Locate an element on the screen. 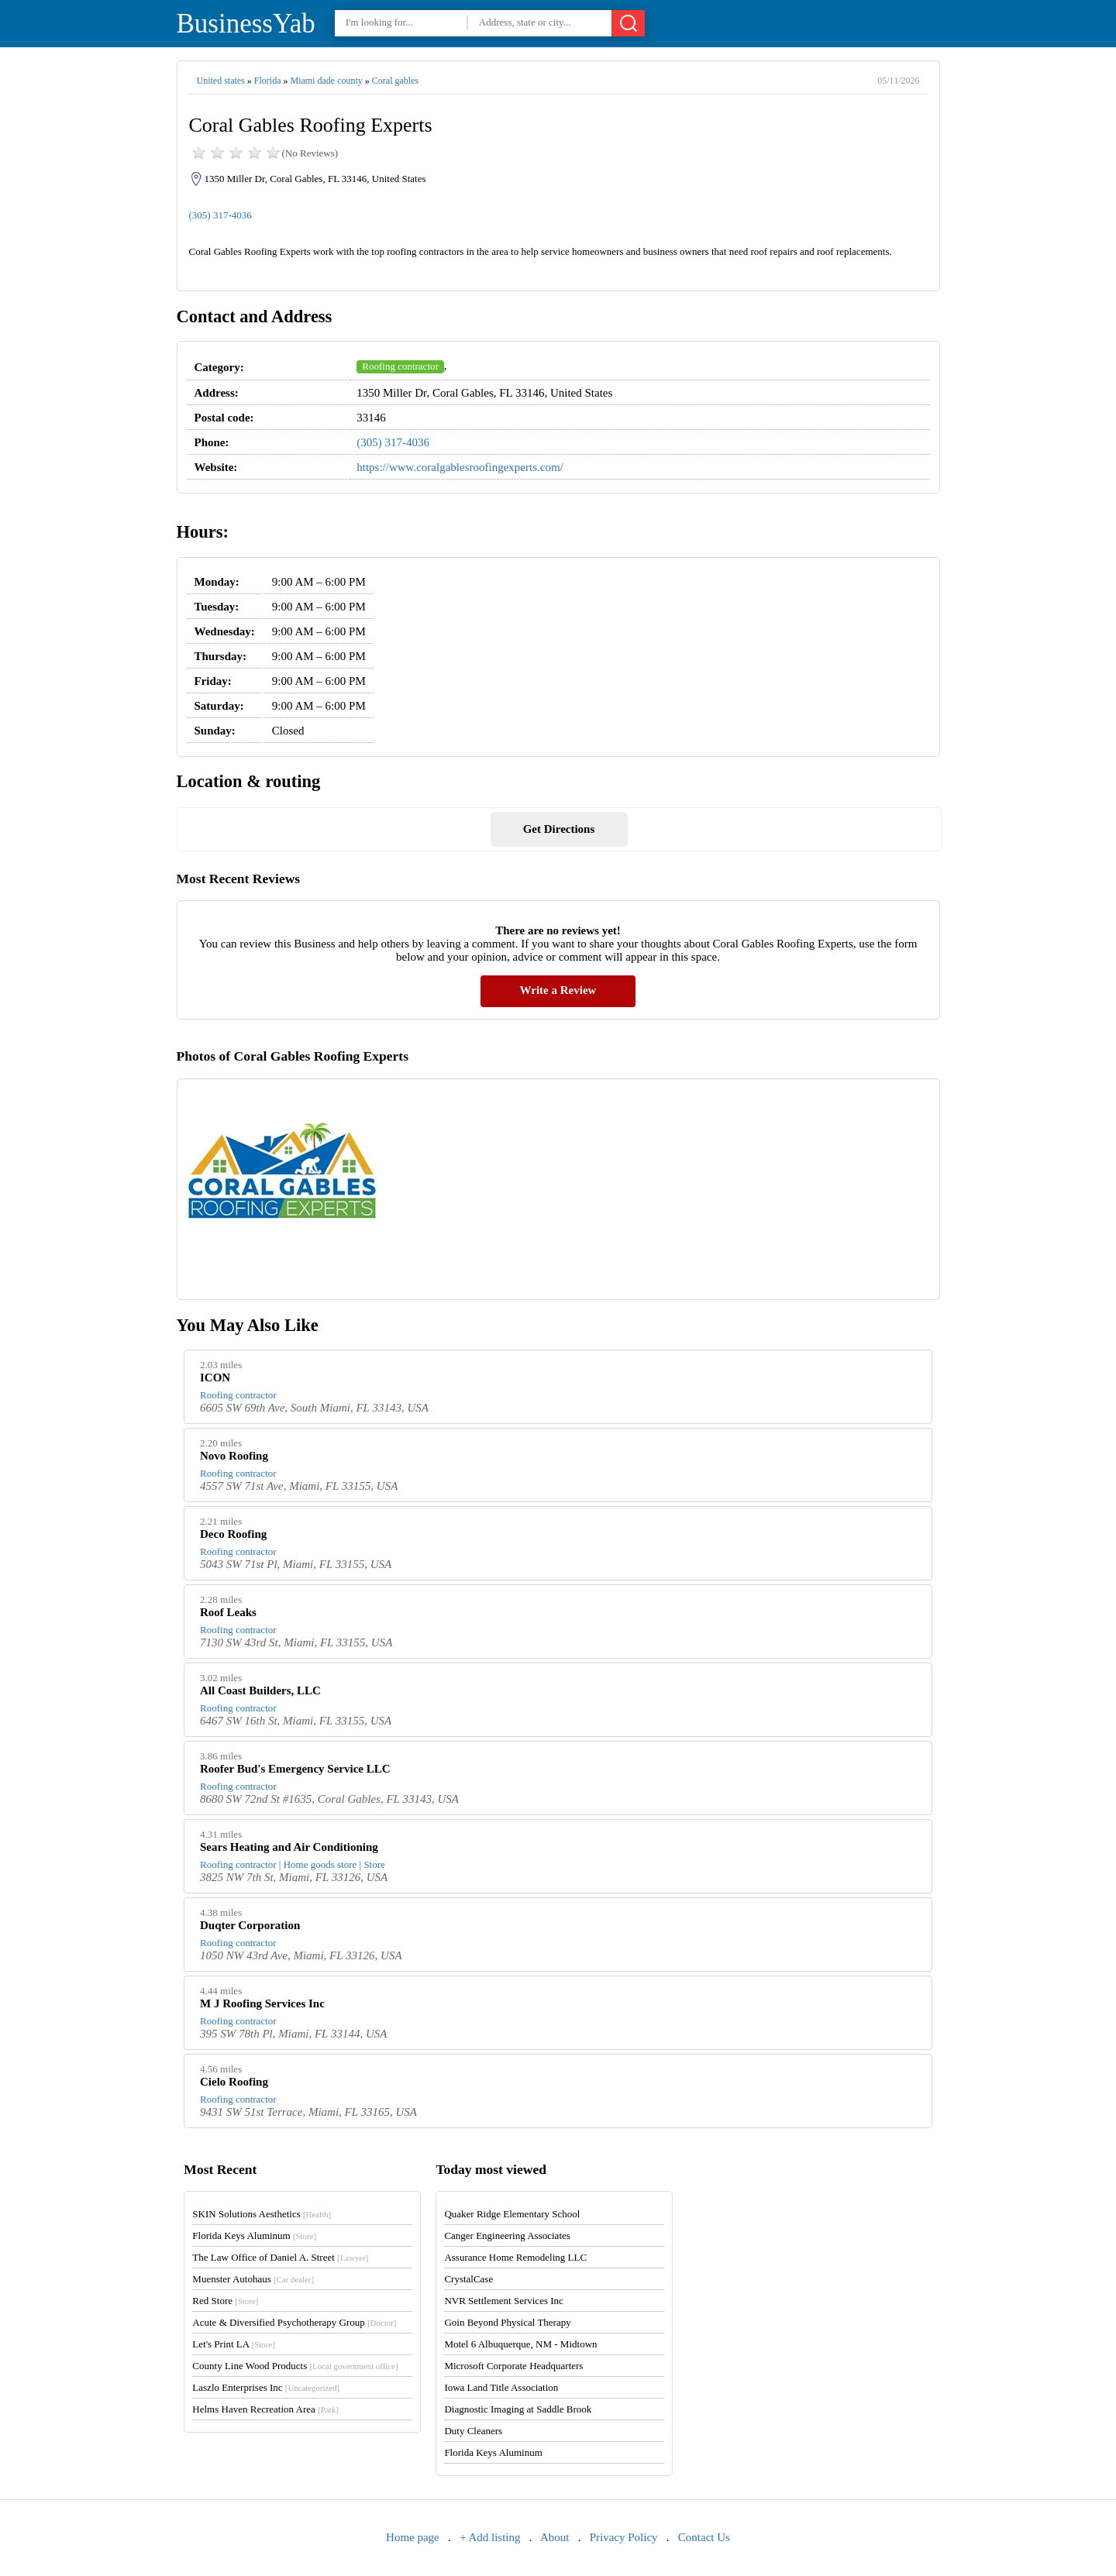 The height and width of the screenshot is (2576, 1116). Florida Keys Aluminum is located at coordinates (254, 2235).